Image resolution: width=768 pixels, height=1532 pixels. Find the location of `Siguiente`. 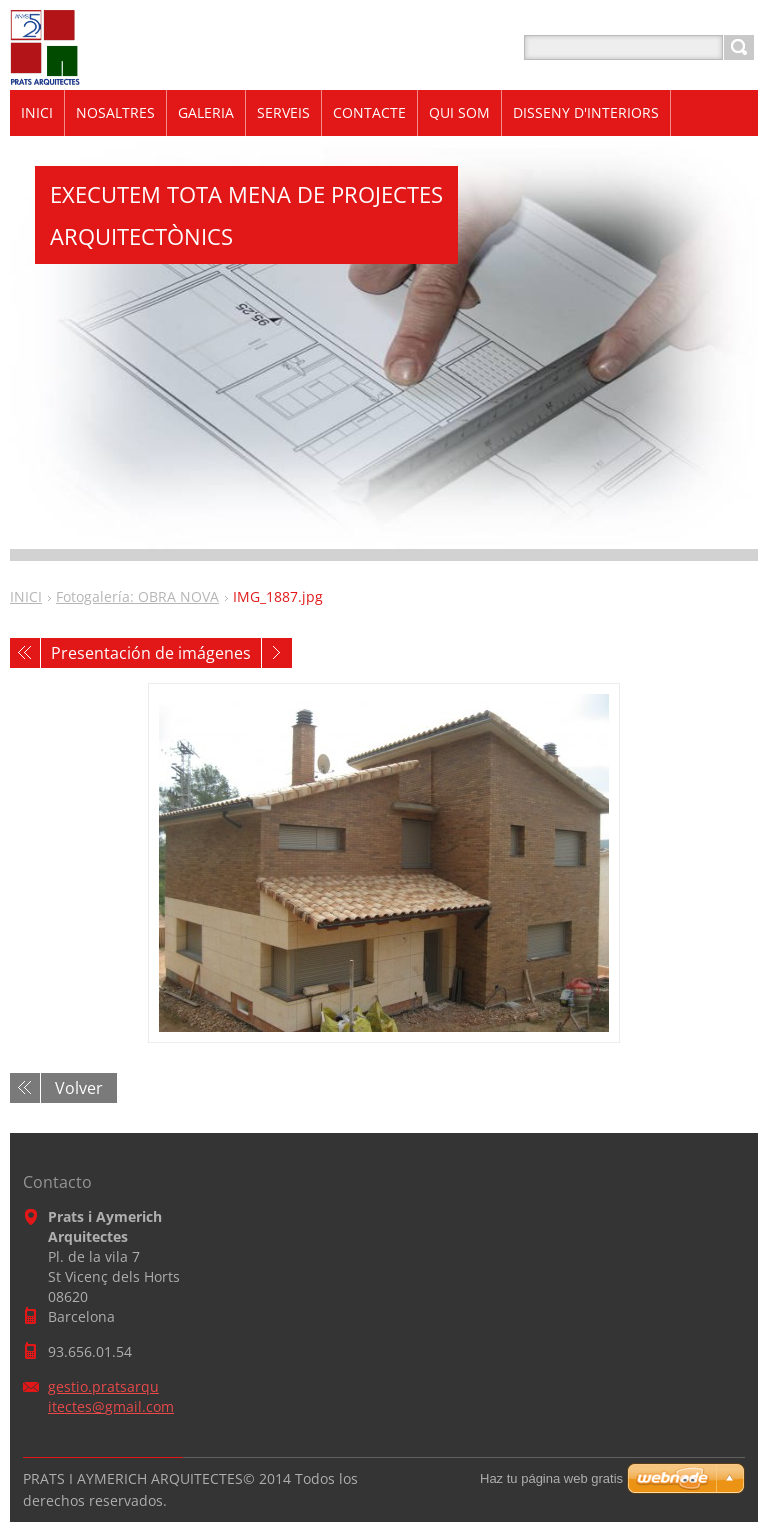

Siguiente is located at coordinates (277, 653).